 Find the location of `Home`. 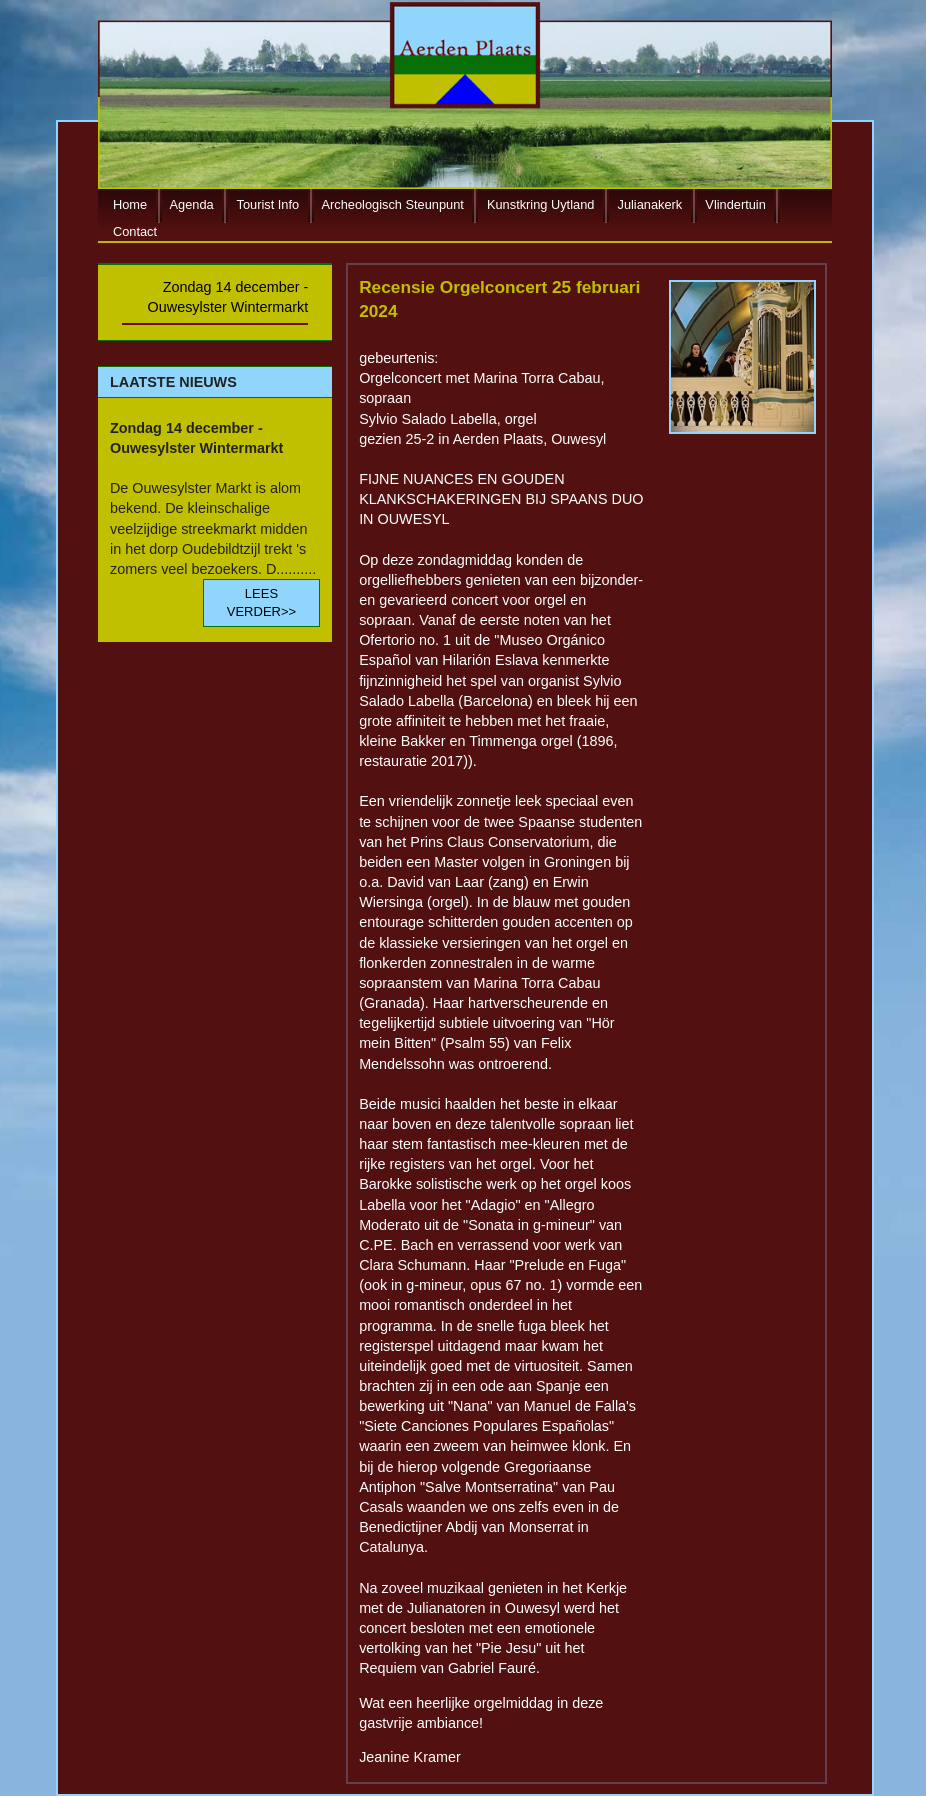

Home is located at coordinates (130, 205).